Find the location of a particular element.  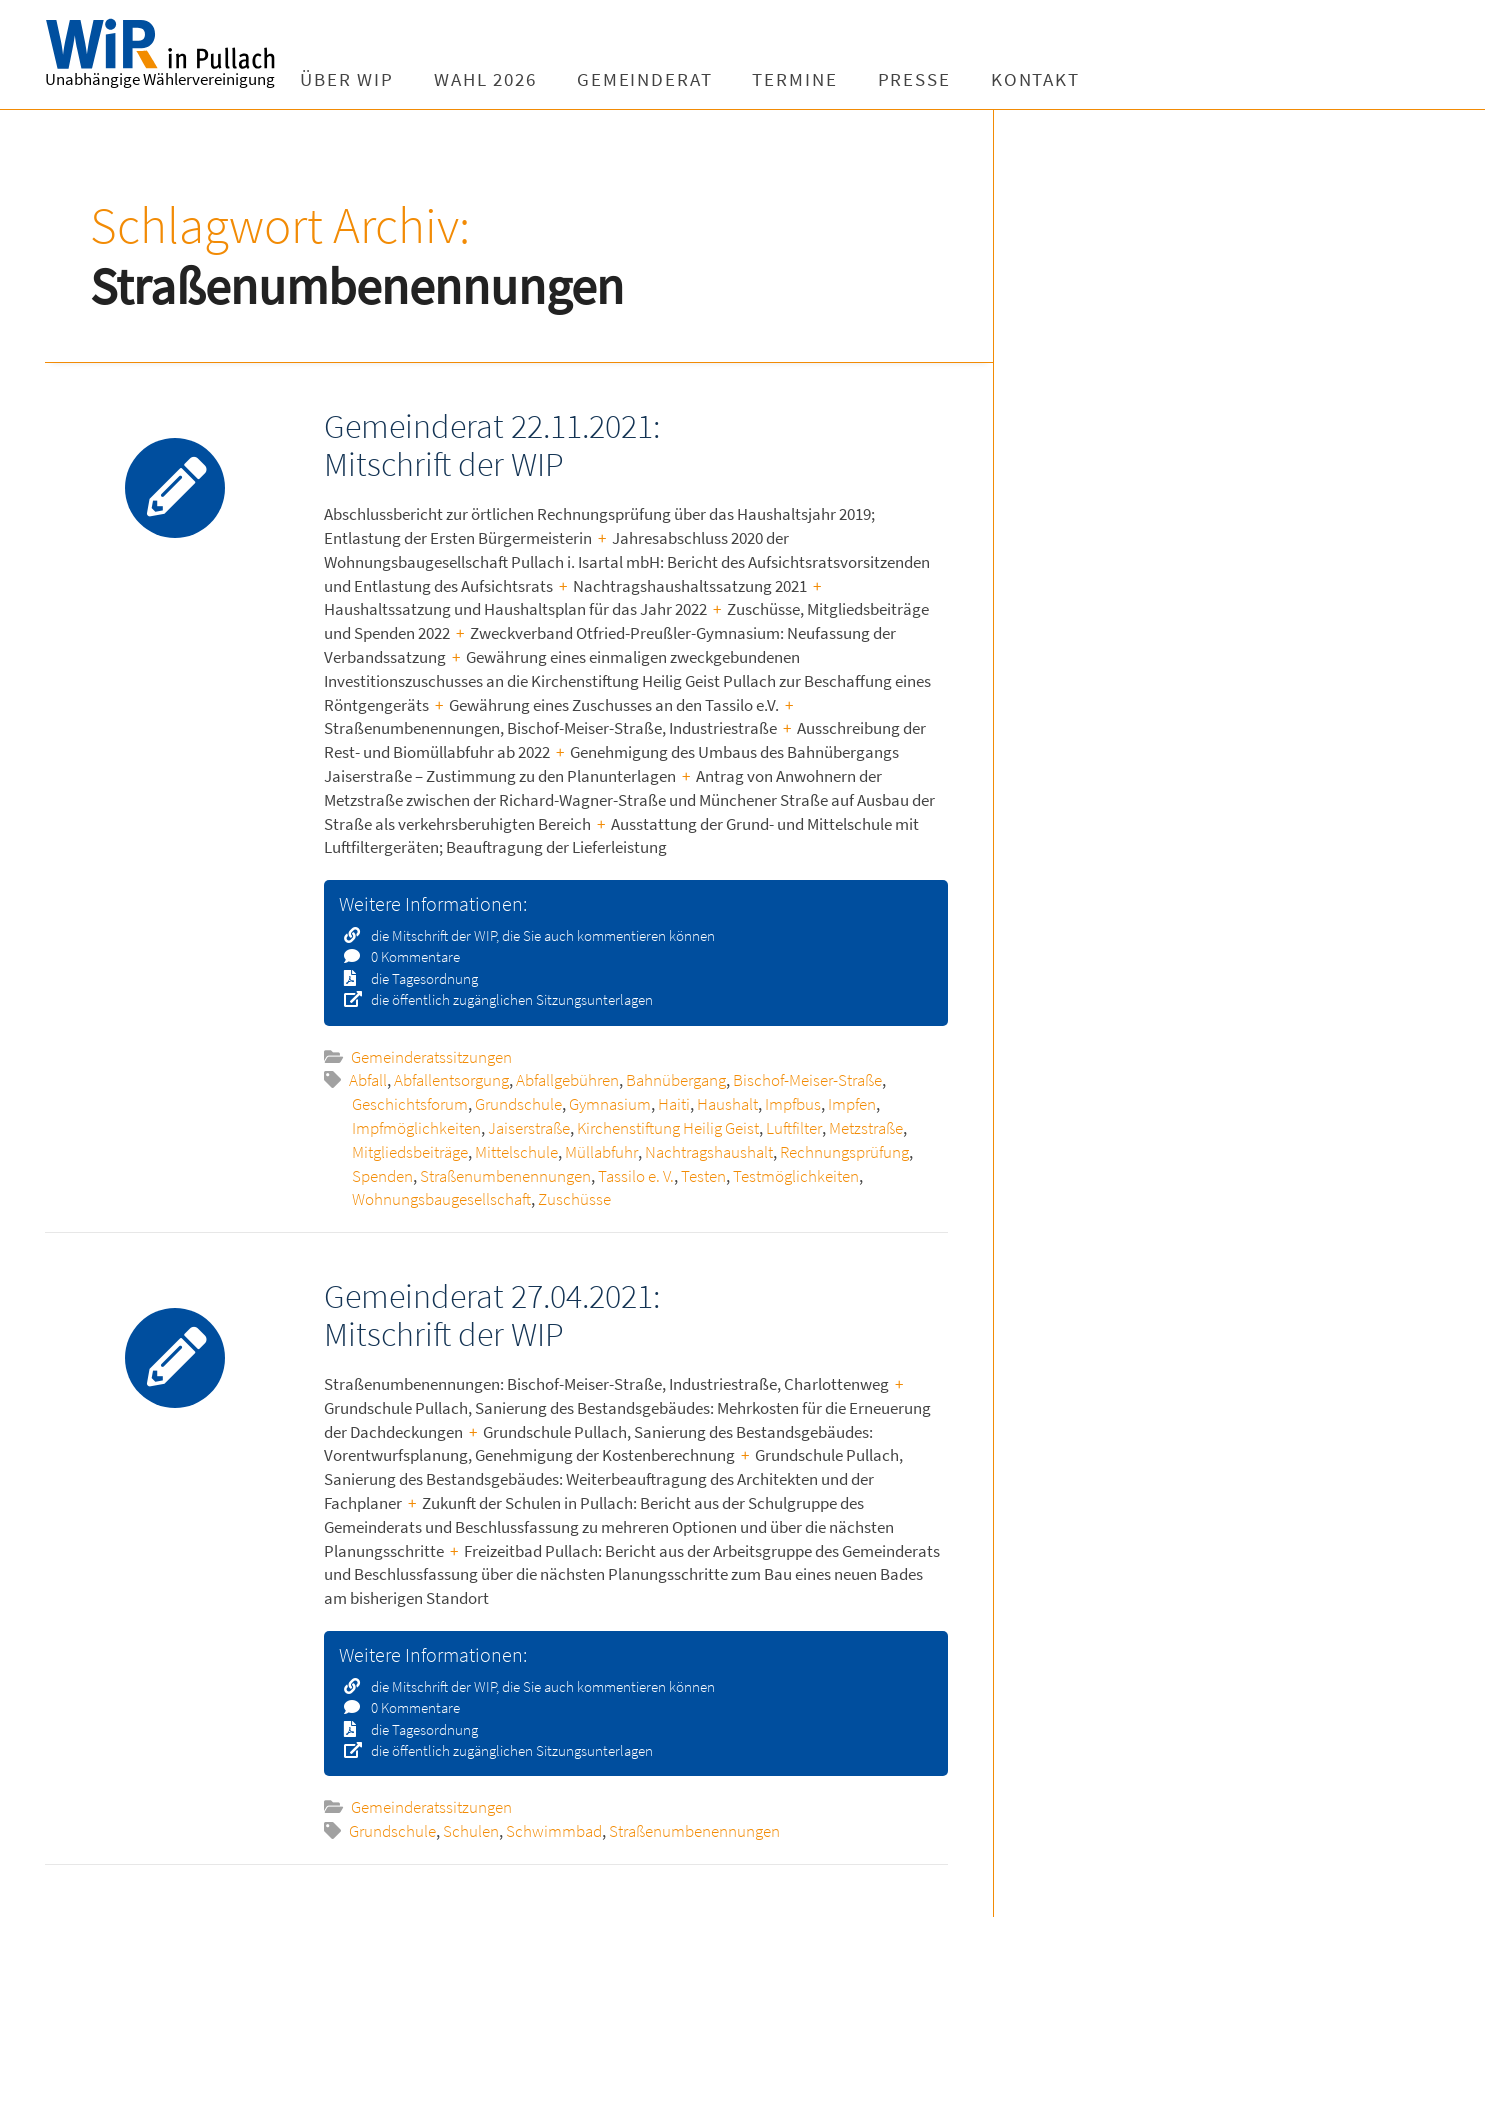

Rechnungsprüfung is located at coordinates (844, 1152).